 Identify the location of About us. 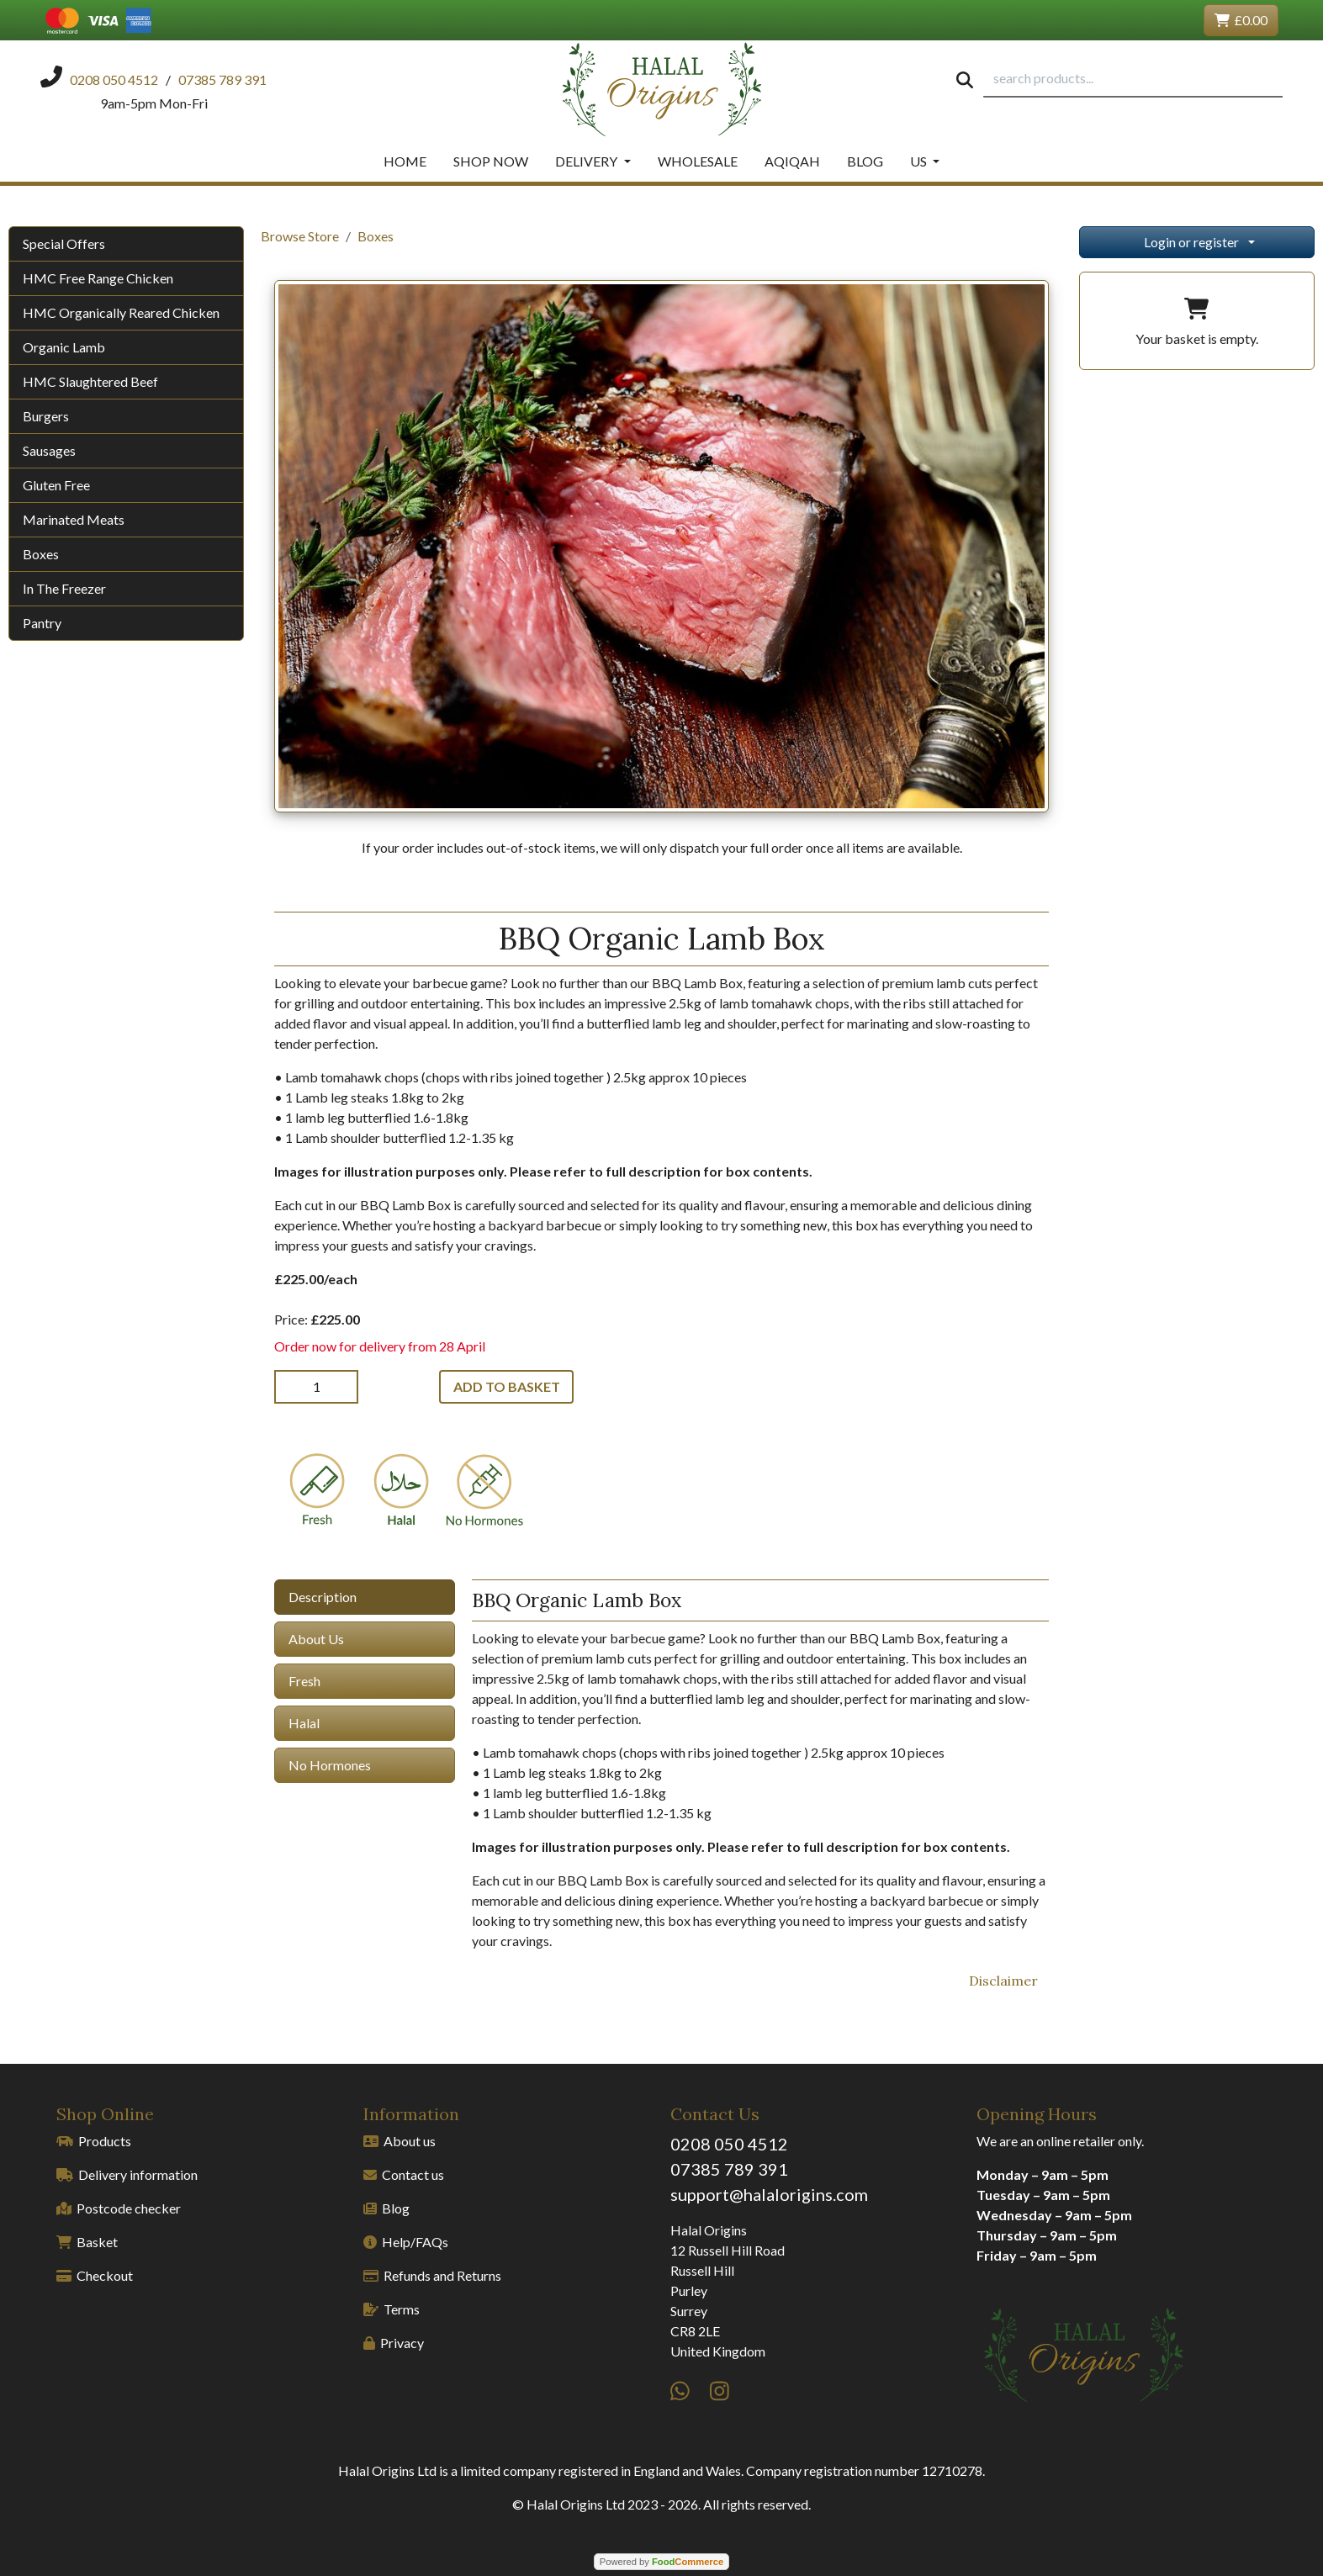
(399, 2141).